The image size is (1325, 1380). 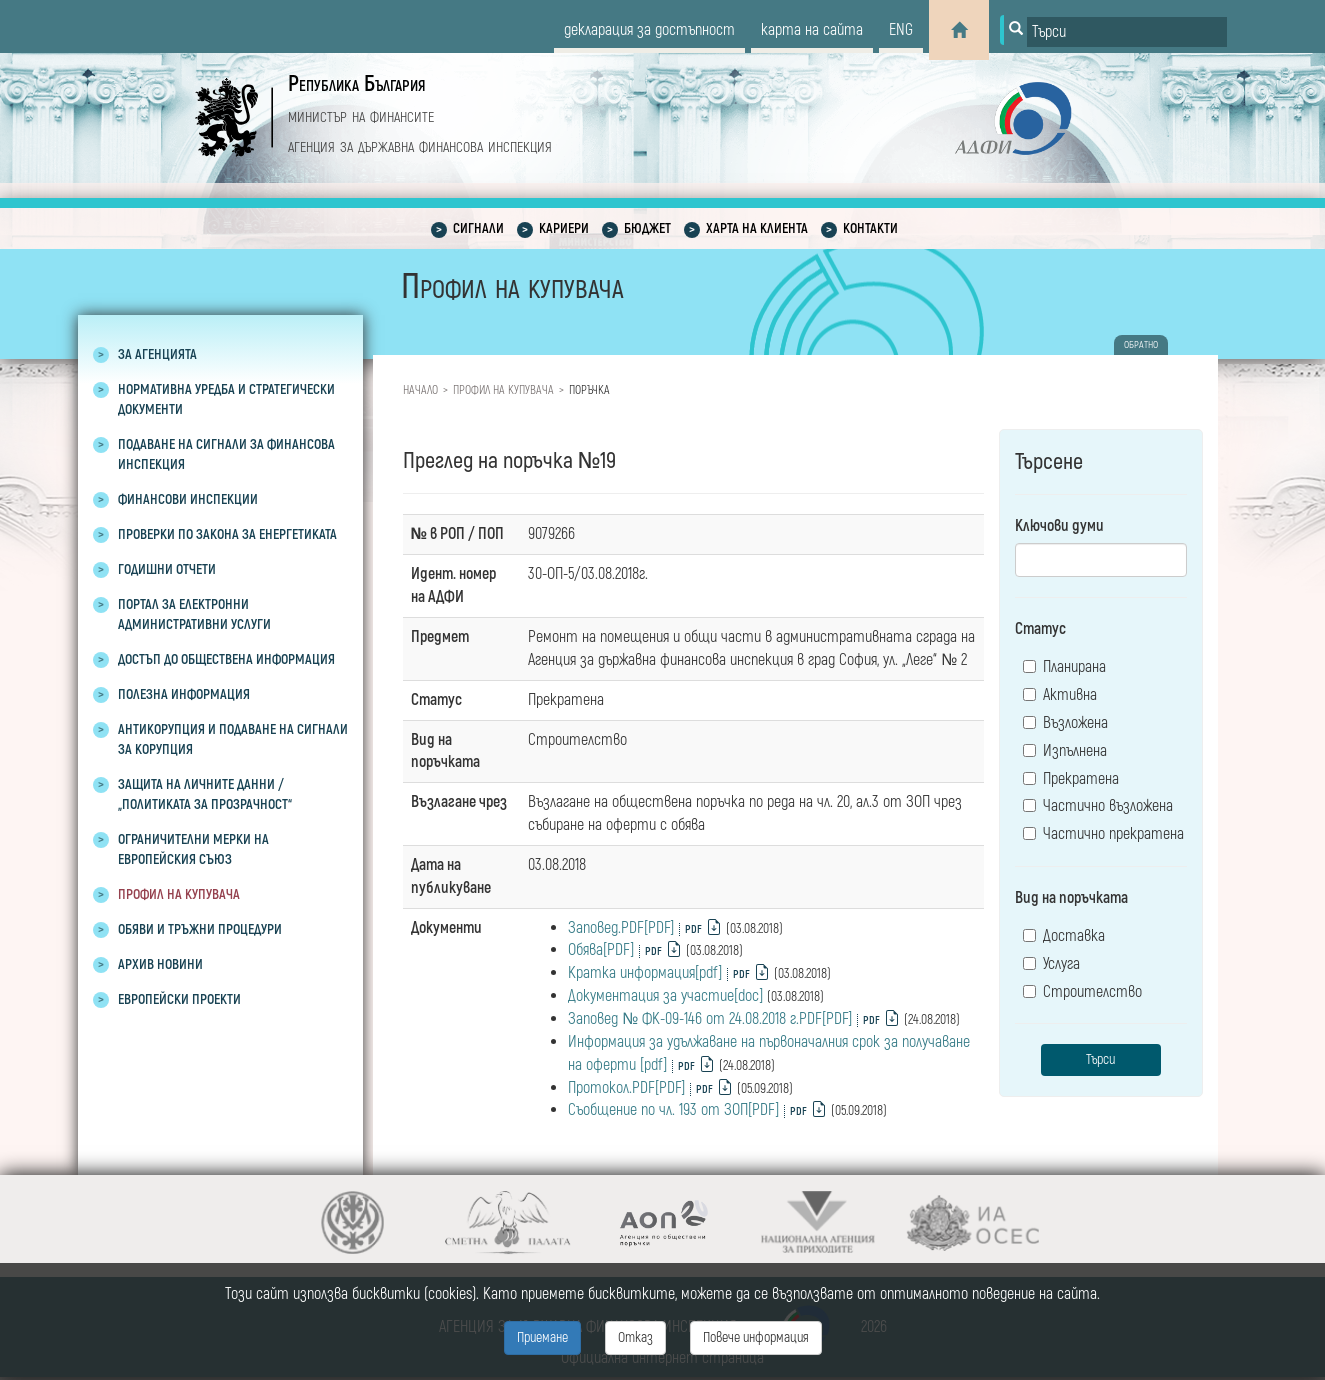 What do you see at coordinates (1127, 32) in the screenshot?
I see `[Input field for search]` at bounding box center [1127, 32].